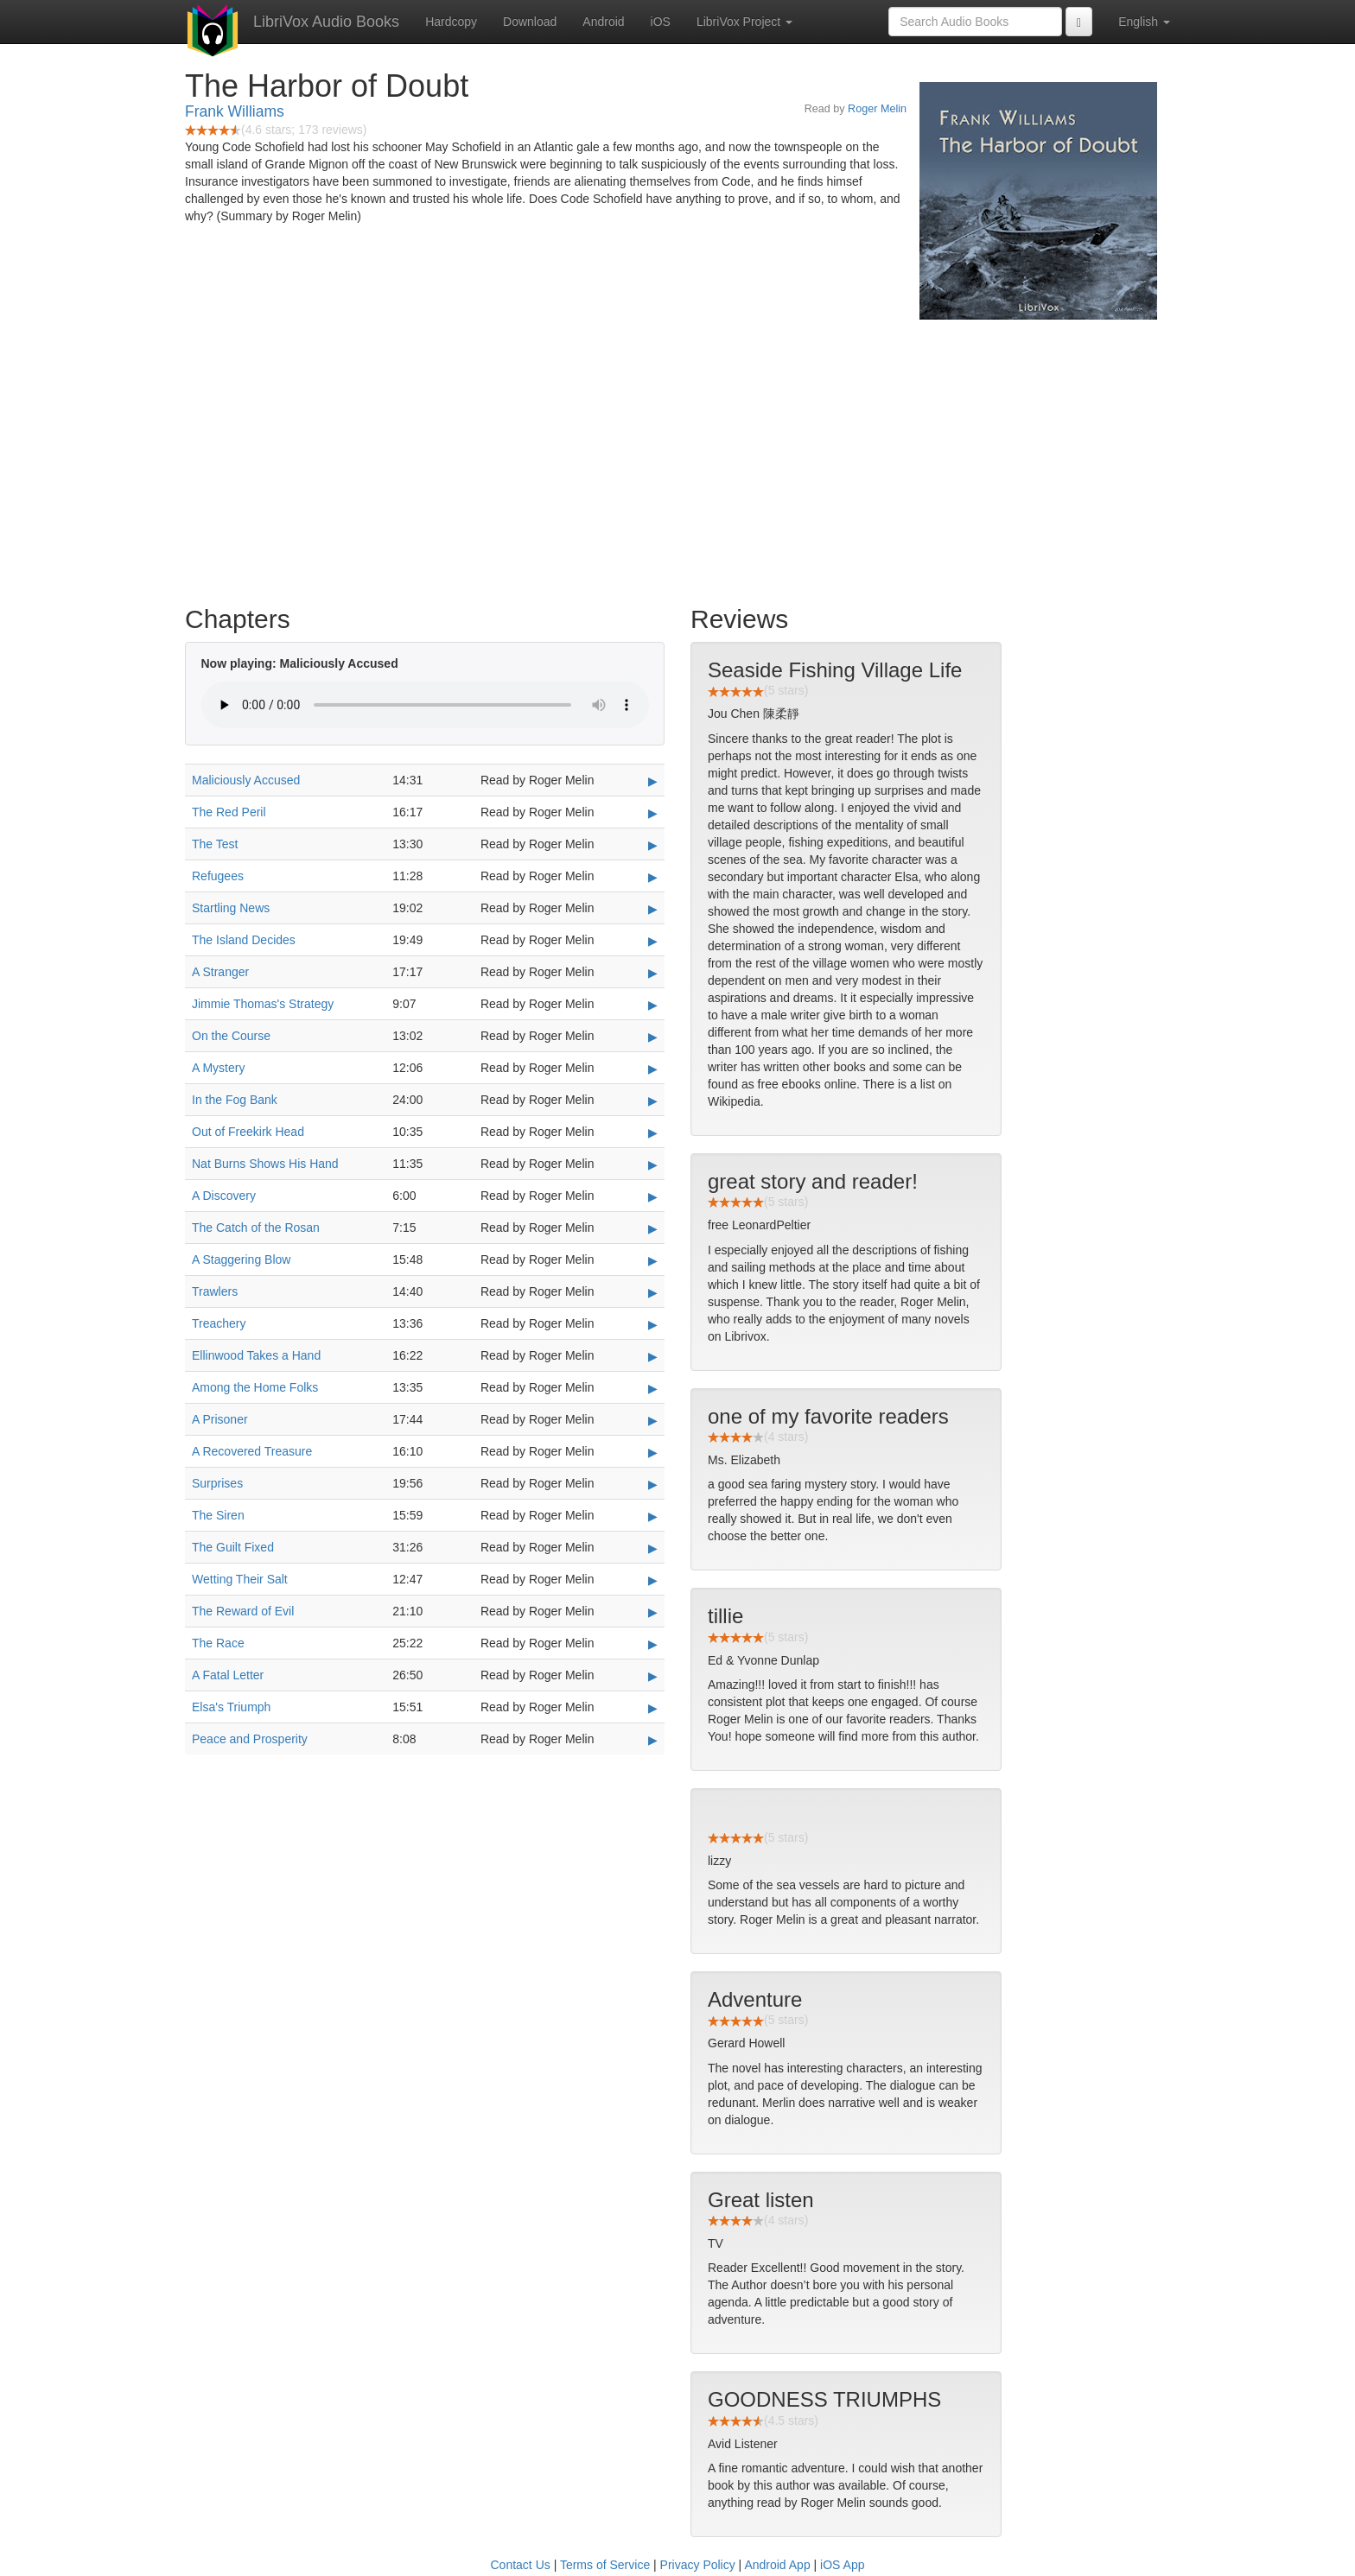 The image size is (1355, 2576). I want to click on ▶ [Play Startling News], so click(653, 909).